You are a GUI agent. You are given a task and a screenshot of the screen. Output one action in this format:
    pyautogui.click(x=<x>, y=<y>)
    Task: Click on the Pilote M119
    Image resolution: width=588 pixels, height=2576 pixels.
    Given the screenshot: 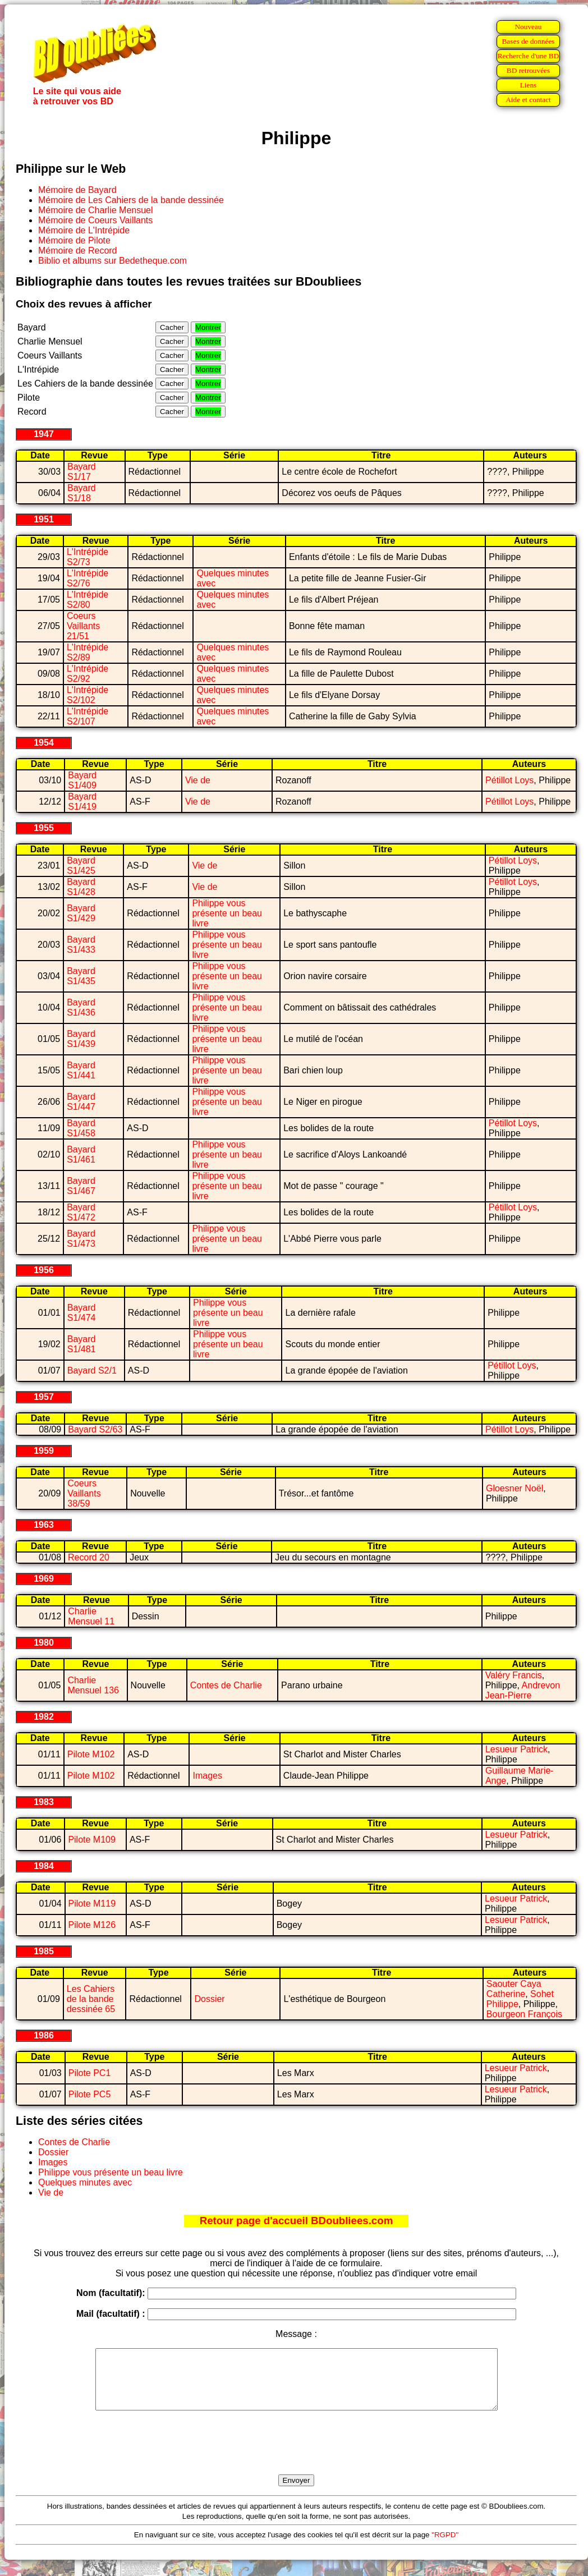 What is the action you would take?
    pyautogui.click(x=92, y=1903)
    